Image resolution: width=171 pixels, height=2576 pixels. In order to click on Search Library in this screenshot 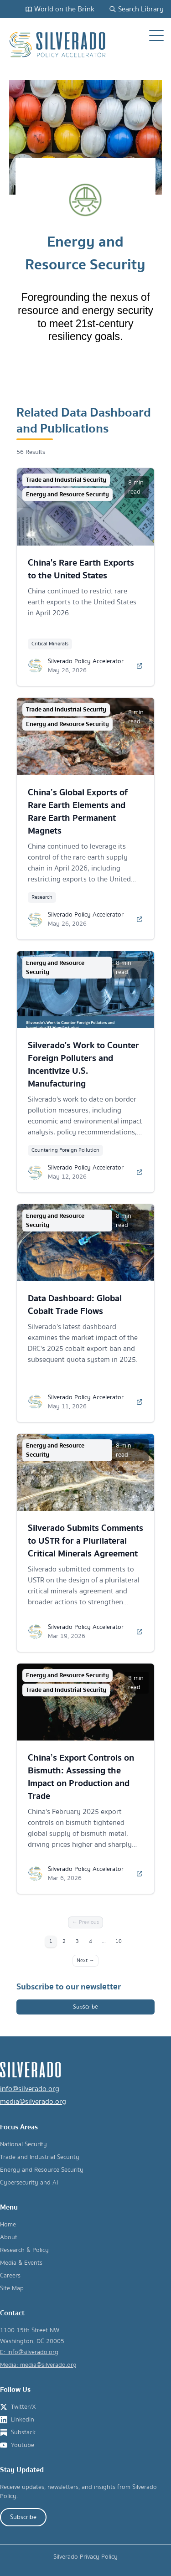, I will do `click(136, 9)`.